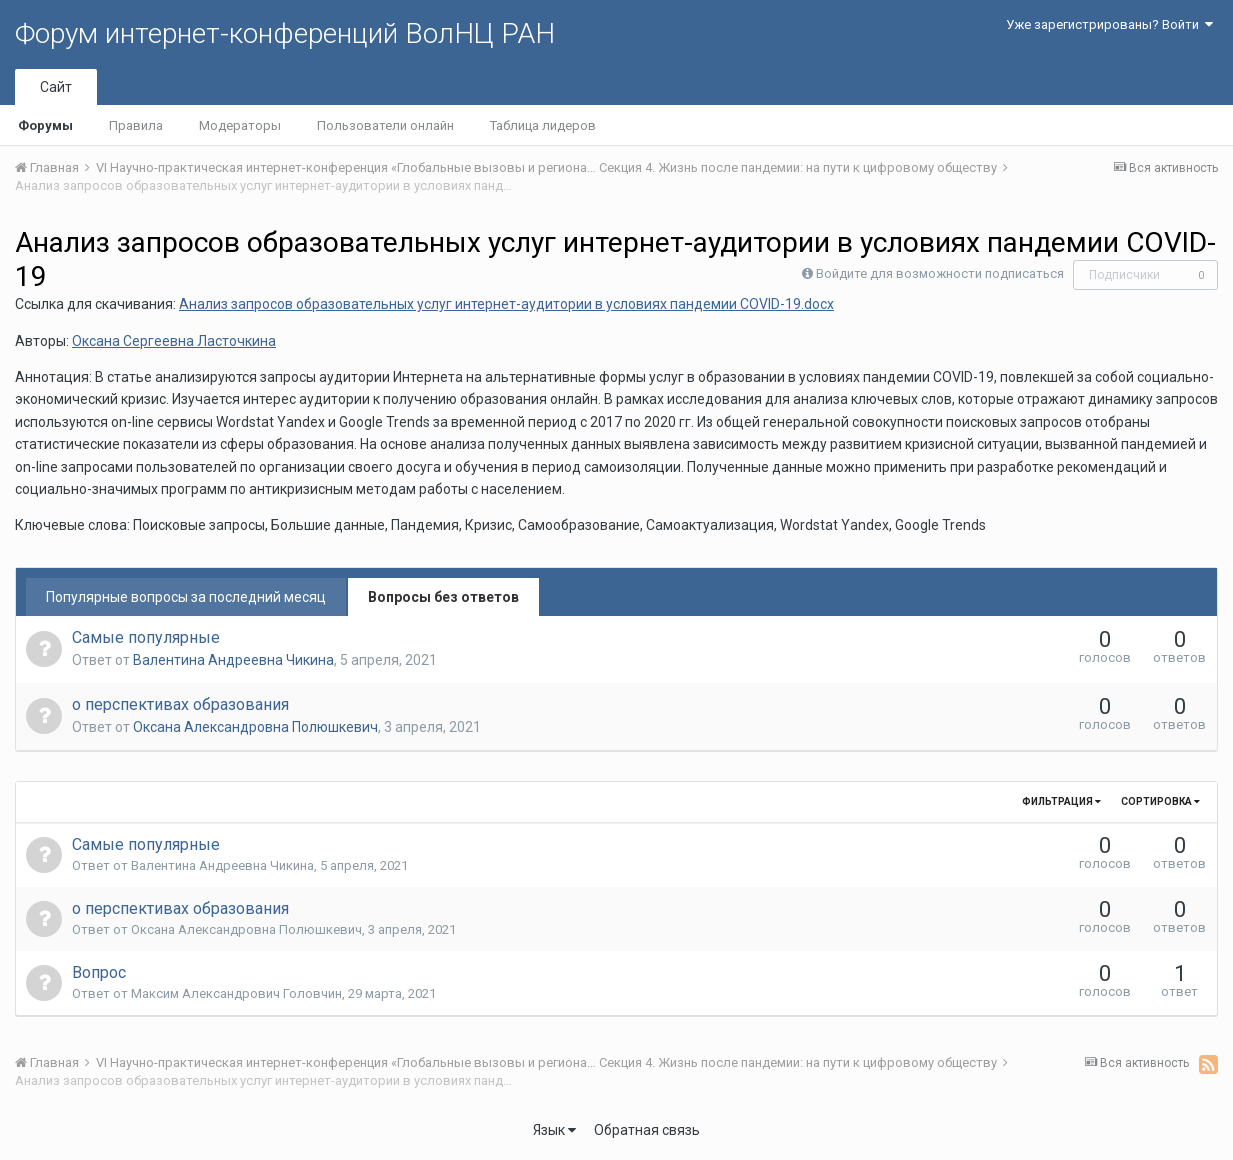 Image resolution: width=1233 pixels, height=1160 pixels. What do you see at coordinates (255, 727) in the screenshot?
I see `Оксана Александровна Полюшкевич` at bounding box center [255, 727].